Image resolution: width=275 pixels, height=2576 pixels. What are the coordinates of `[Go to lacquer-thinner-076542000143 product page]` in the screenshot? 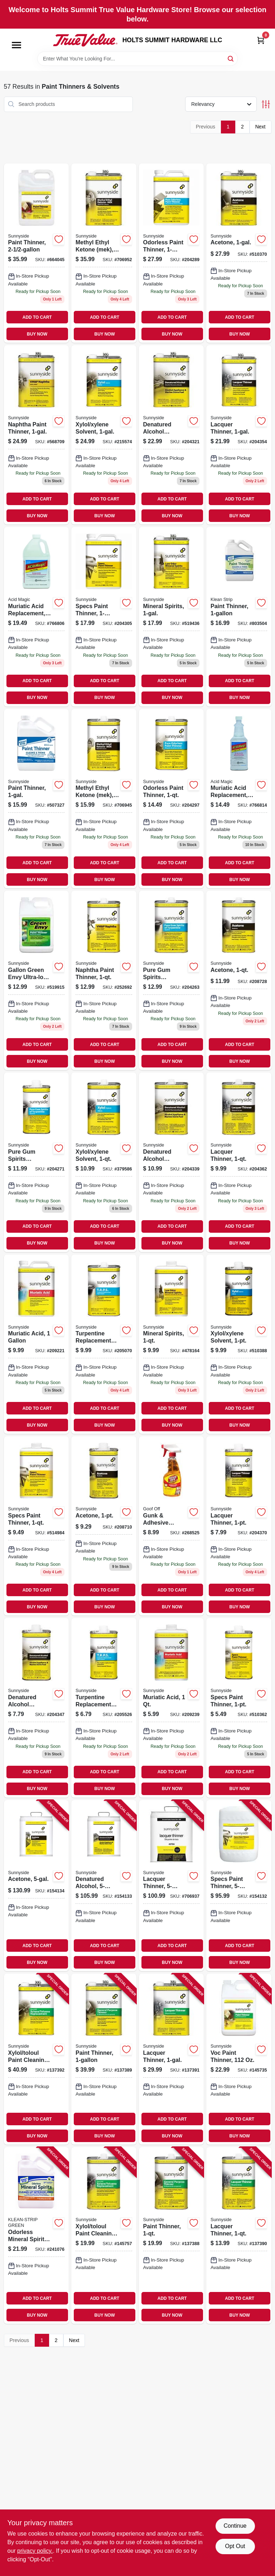 It's located at (238, 434).